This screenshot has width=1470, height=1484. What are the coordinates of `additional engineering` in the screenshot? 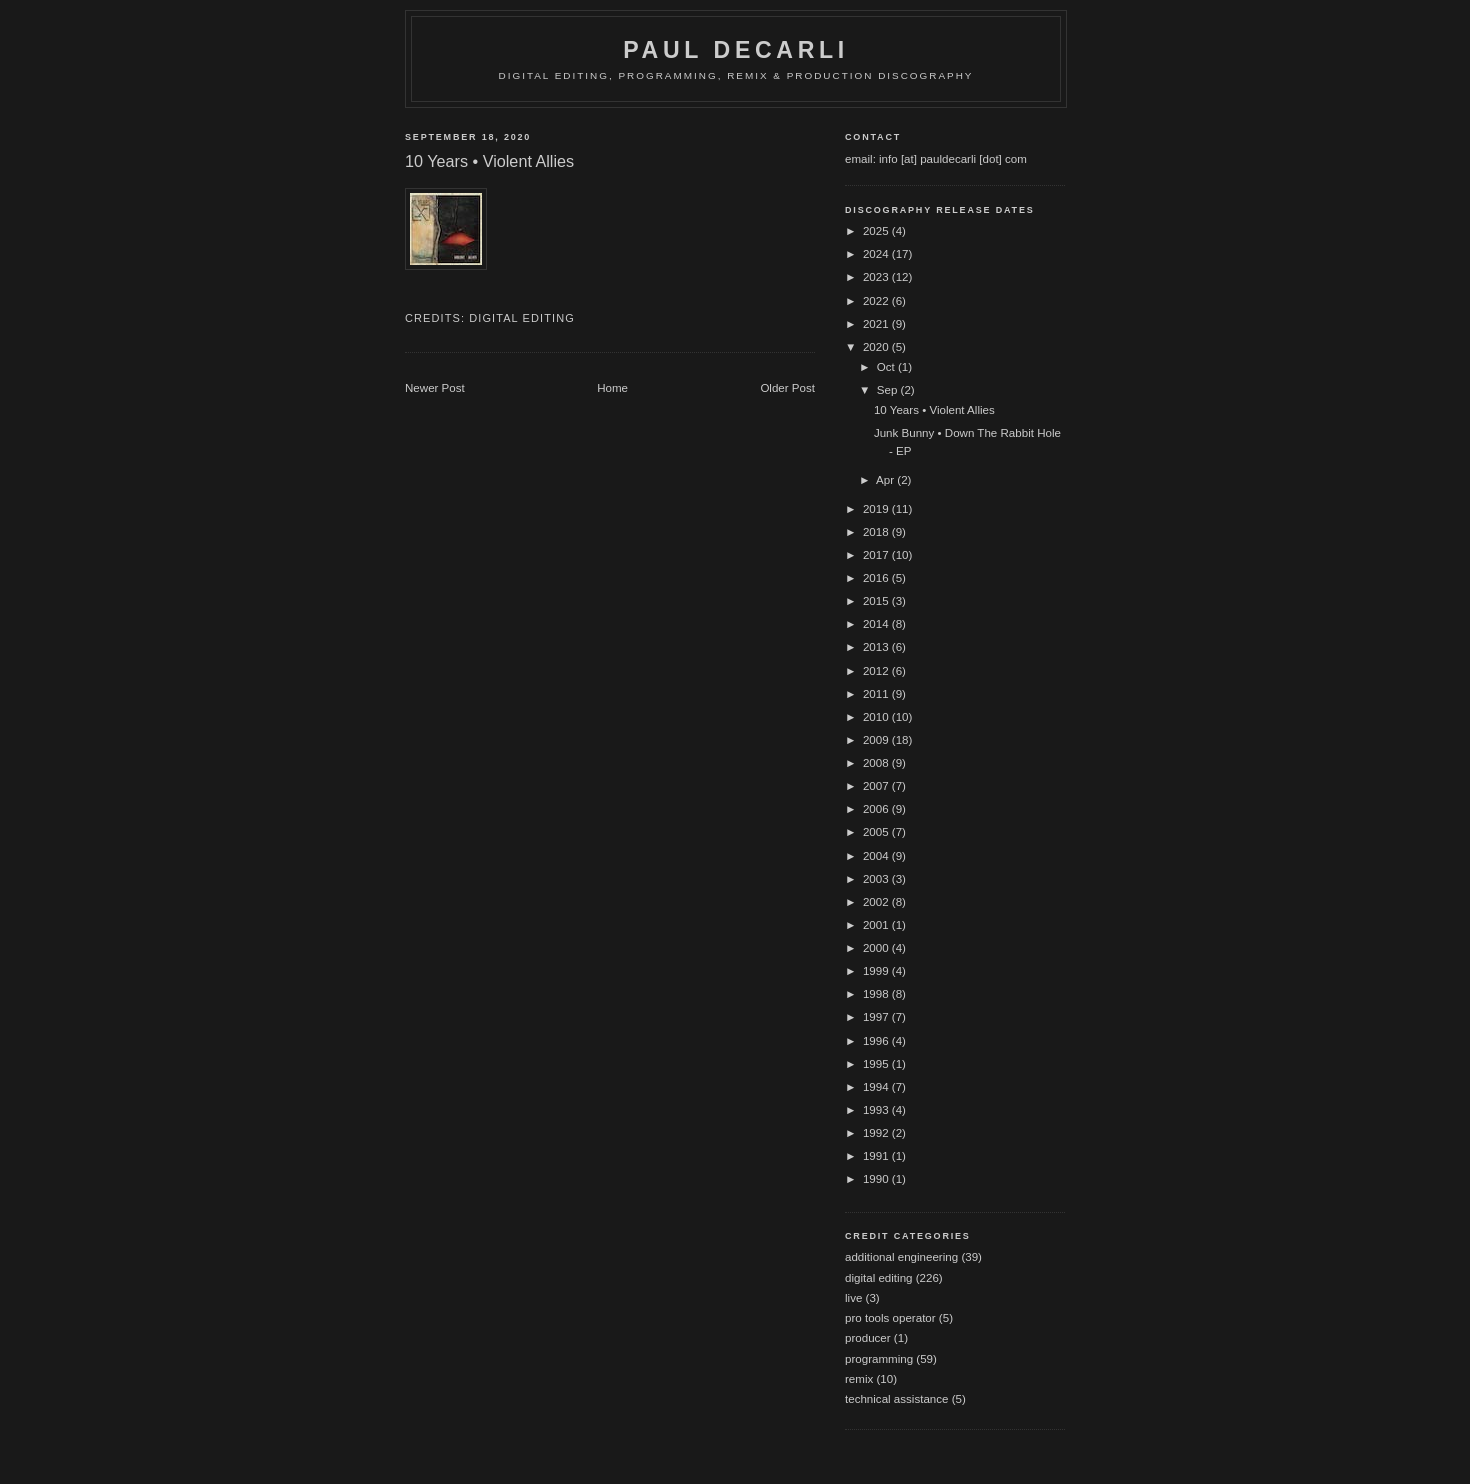 It's located at (901, 1257).